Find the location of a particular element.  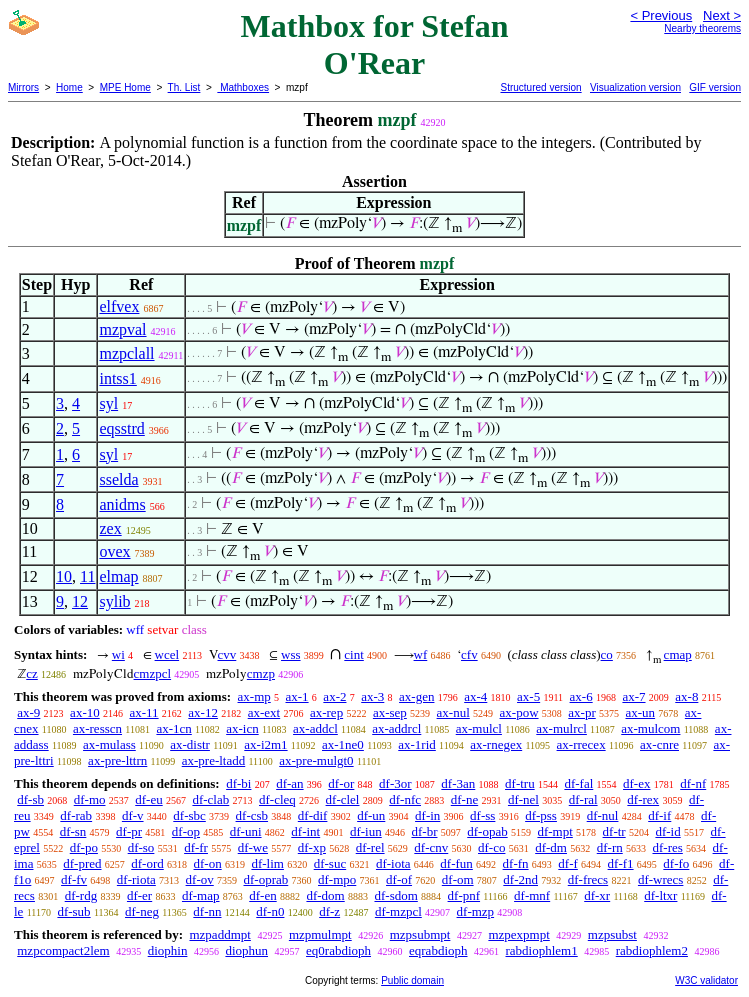

ax-4 is located at coordinates (475, 696).